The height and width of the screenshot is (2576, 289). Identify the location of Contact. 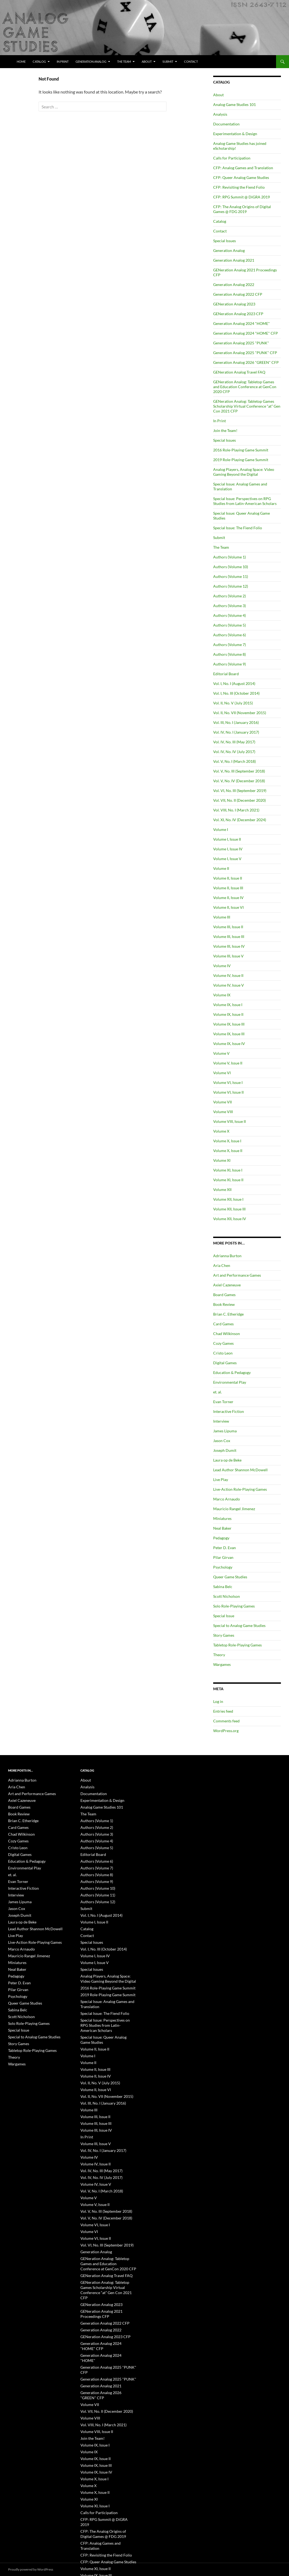
(191, 61).